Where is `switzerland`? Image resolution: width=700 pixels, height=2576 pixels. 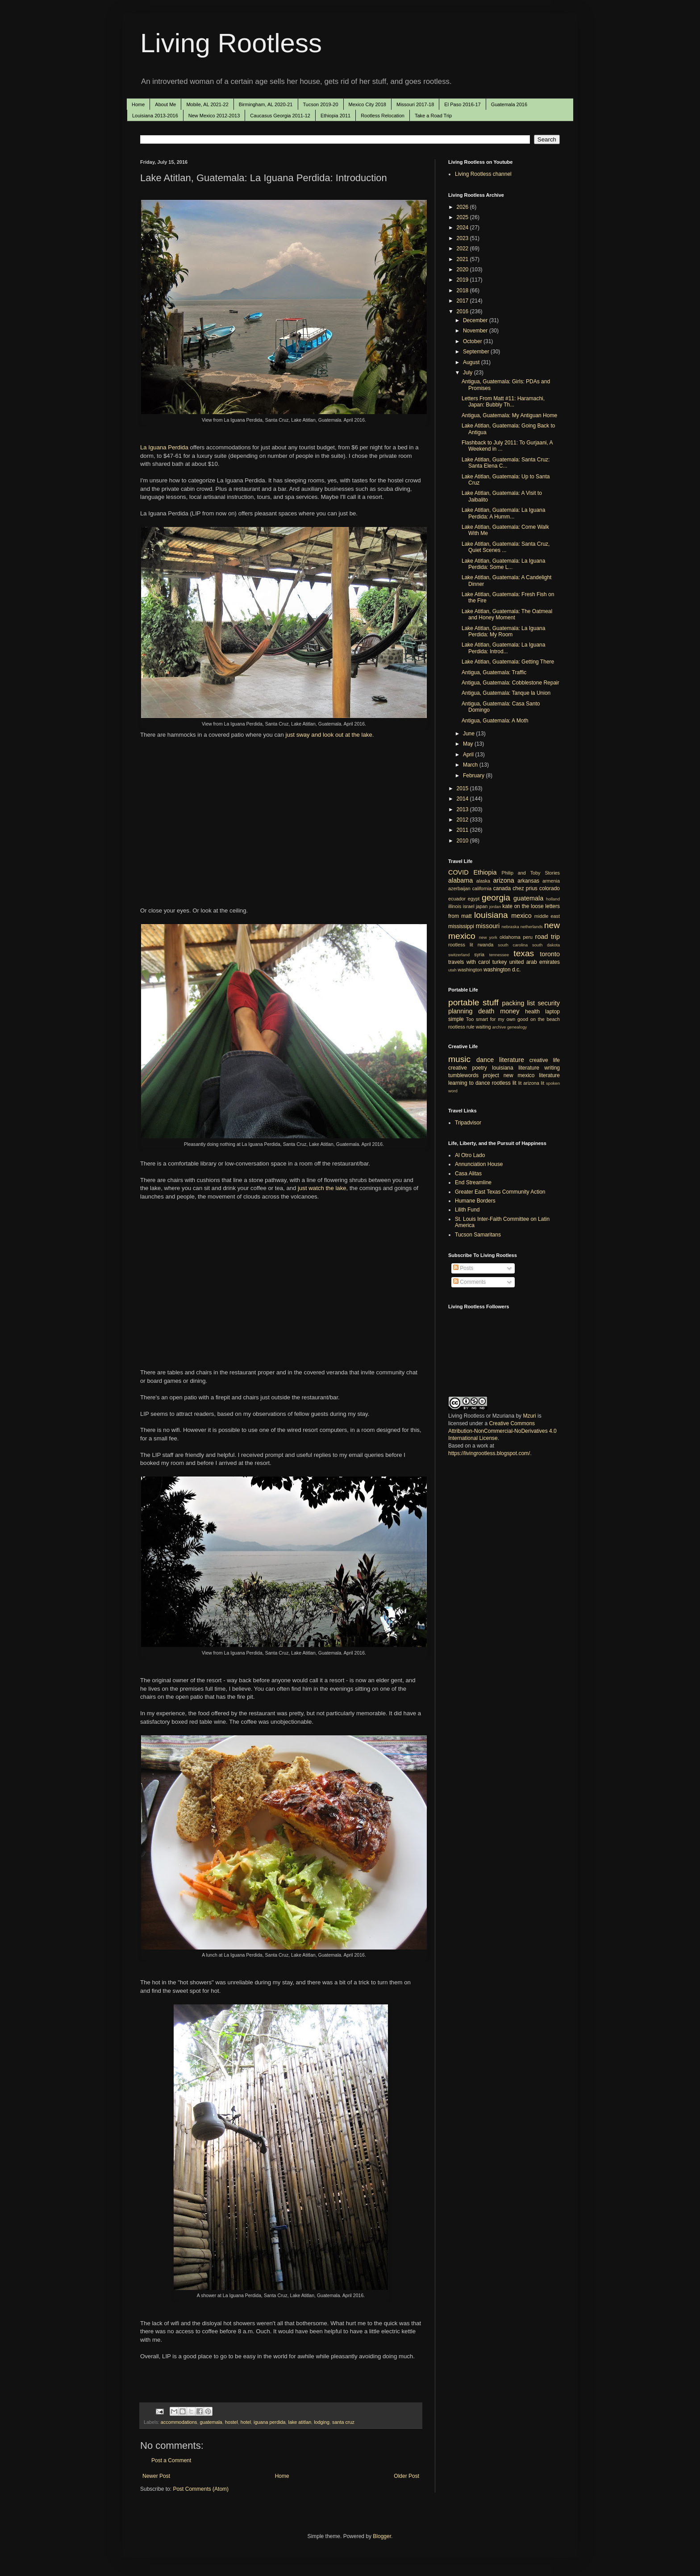
switzerland is located at coordinates (459, 954).